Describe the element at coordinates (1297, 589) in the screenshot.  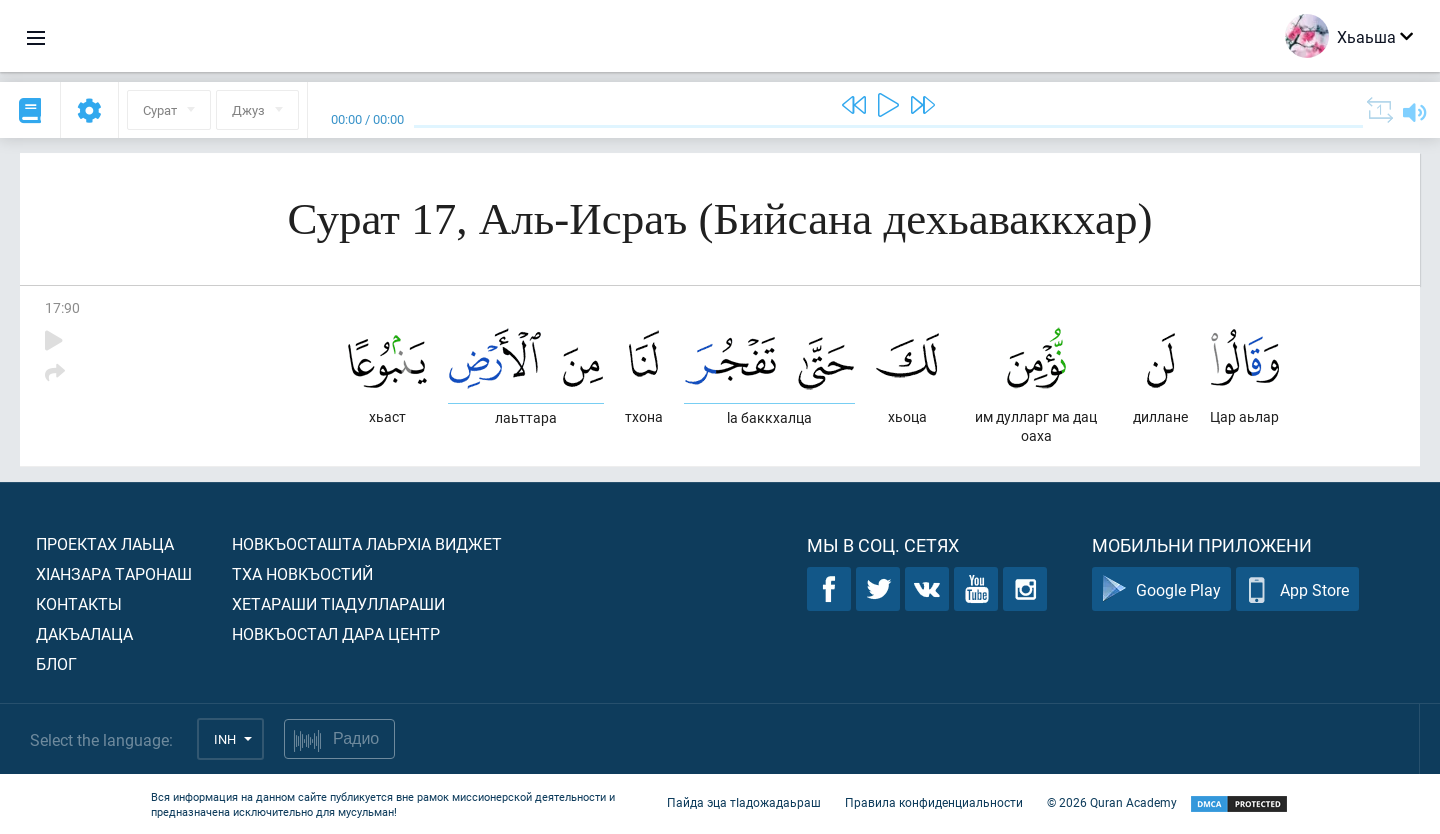
I see `App Store` at that location.